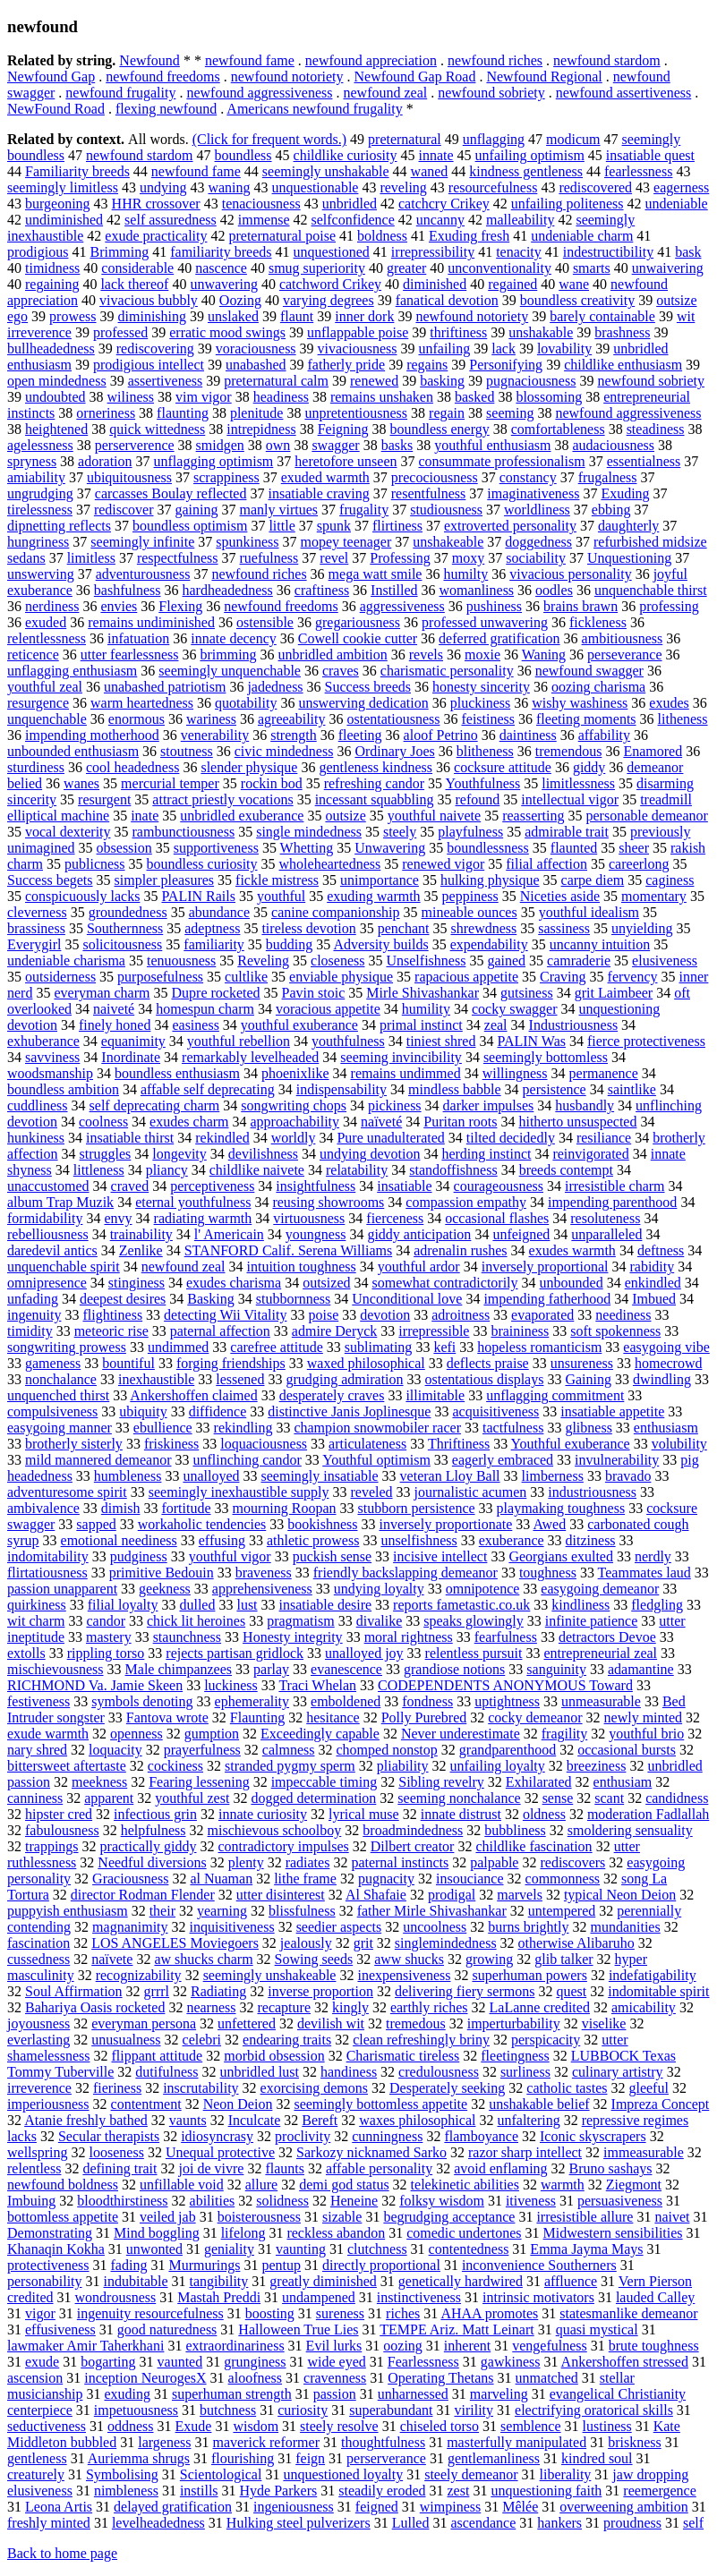 The height and width of the screenshot is (2576, 717). Describe the element at coordinates (434, 1926) in the screenshot. I see `uncoolness` at that location.